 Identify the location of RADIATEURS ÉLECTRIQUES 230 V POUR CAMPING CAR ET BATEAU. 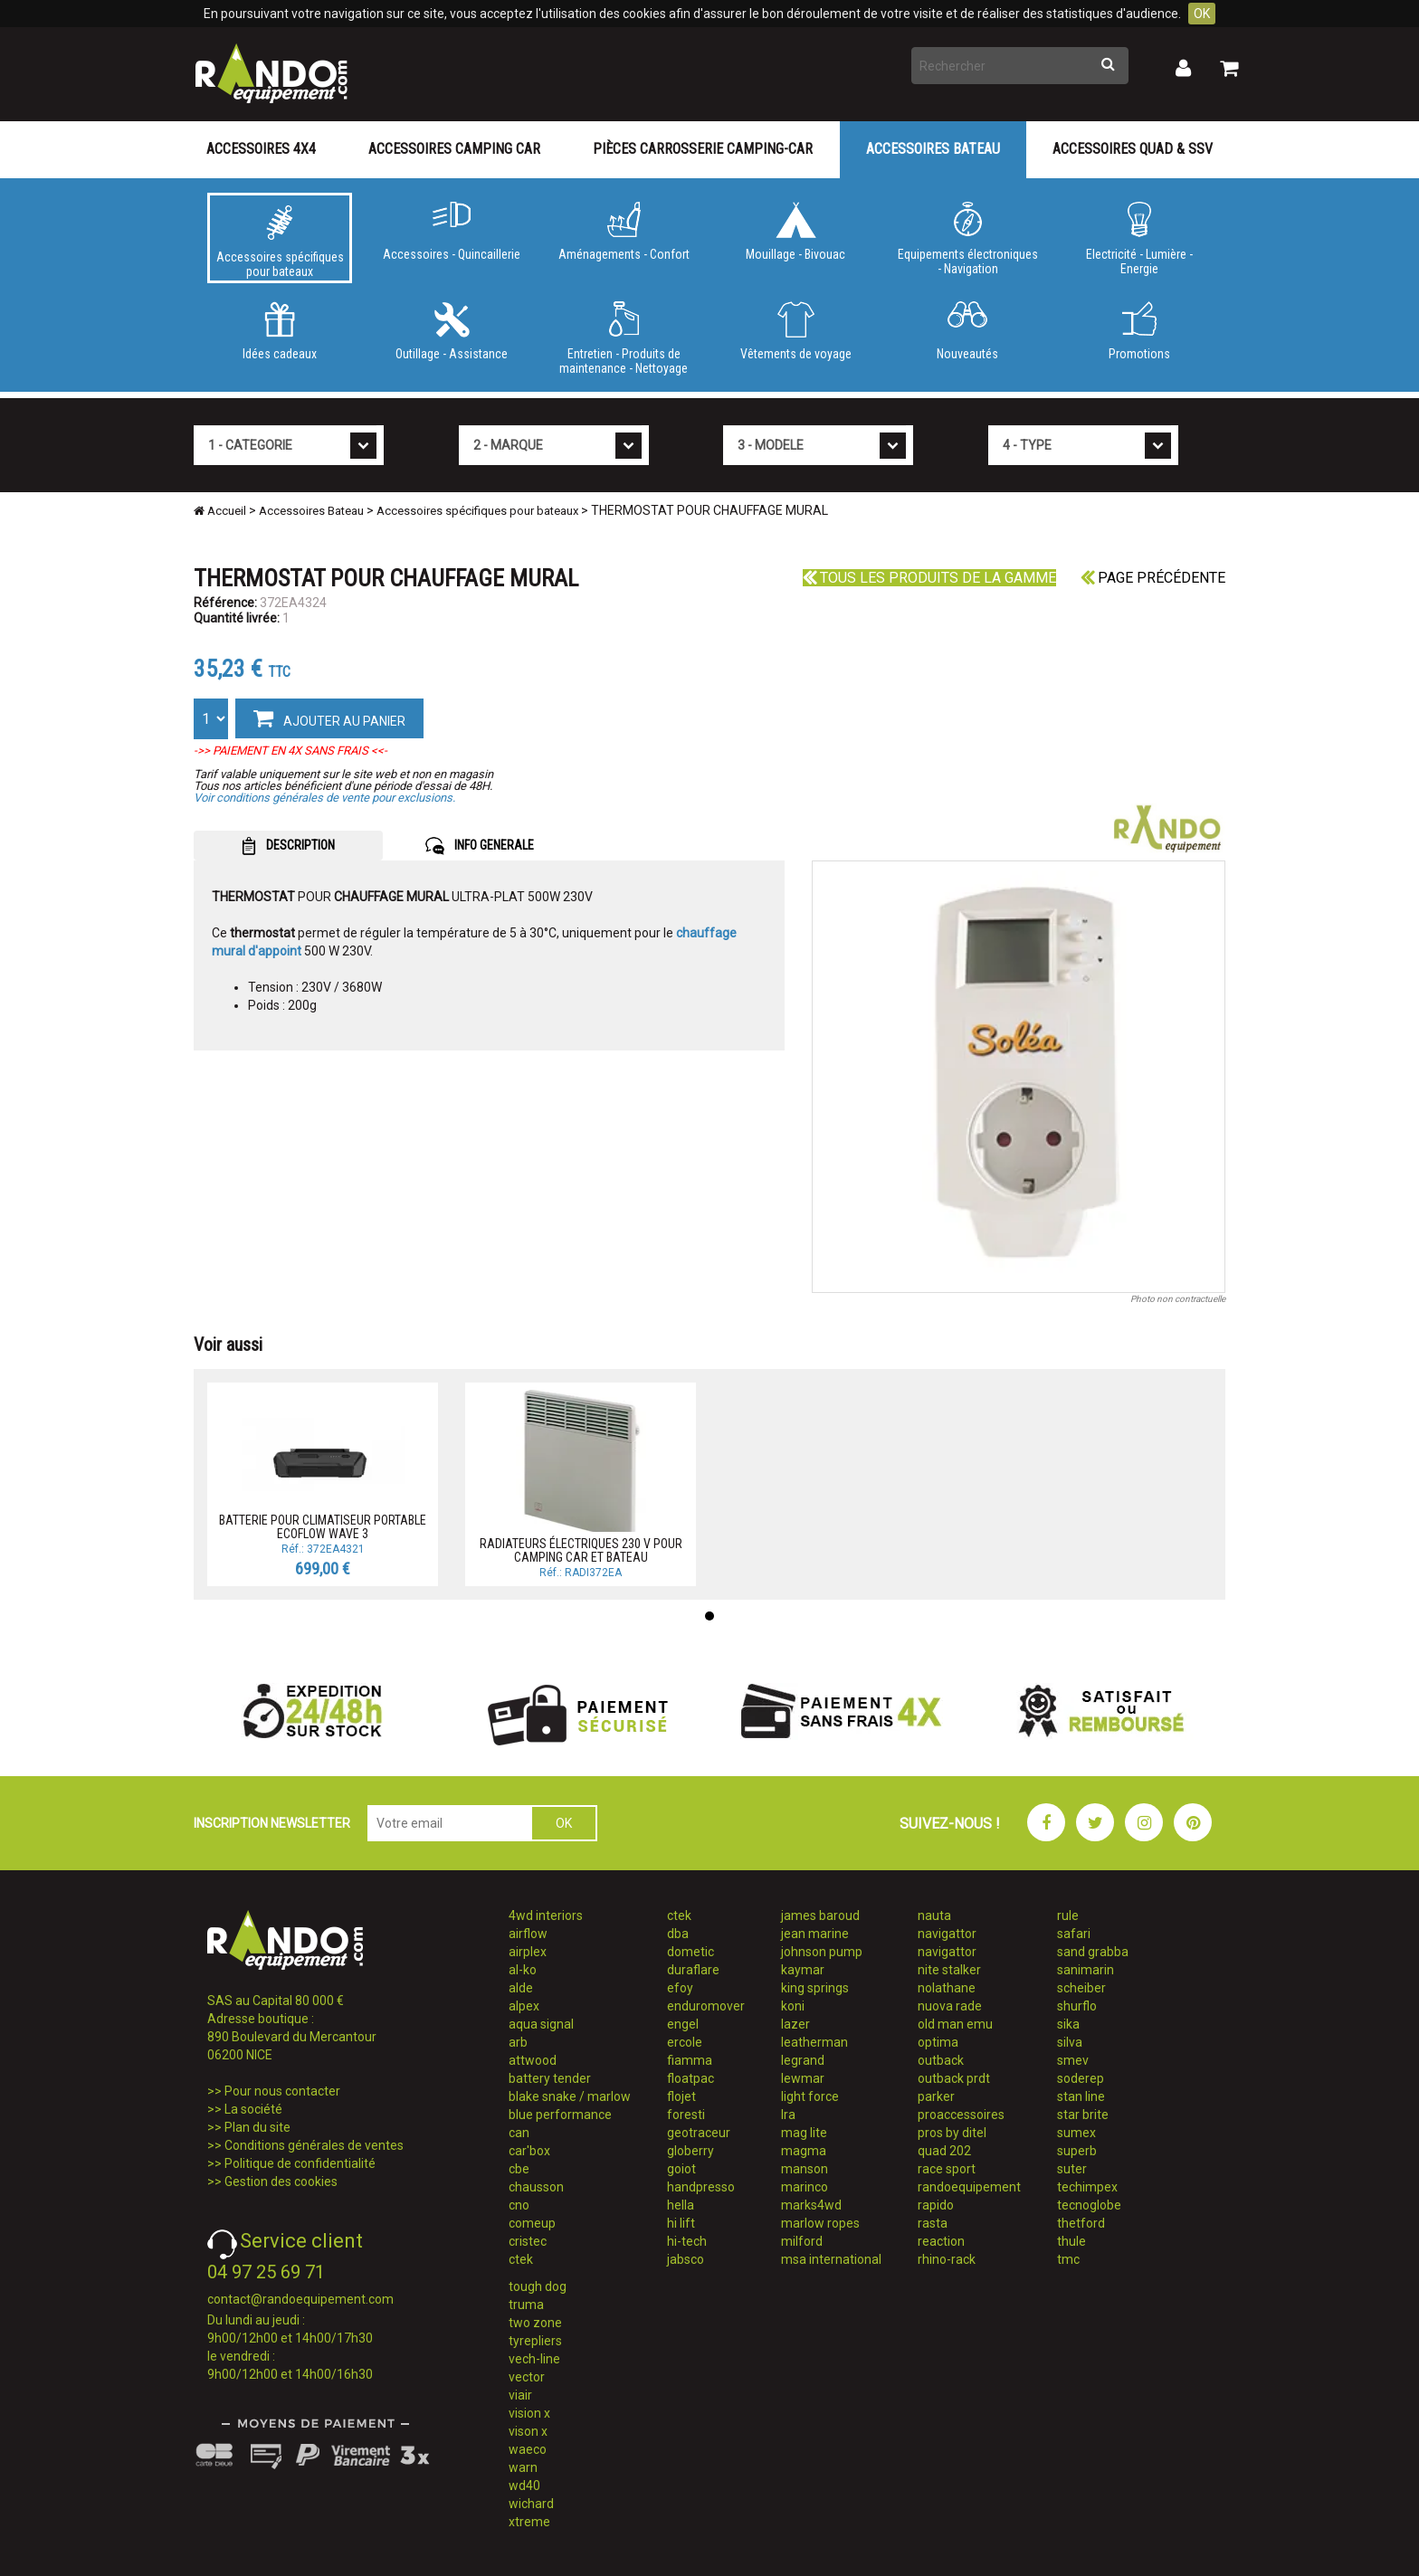
(581, 1550).